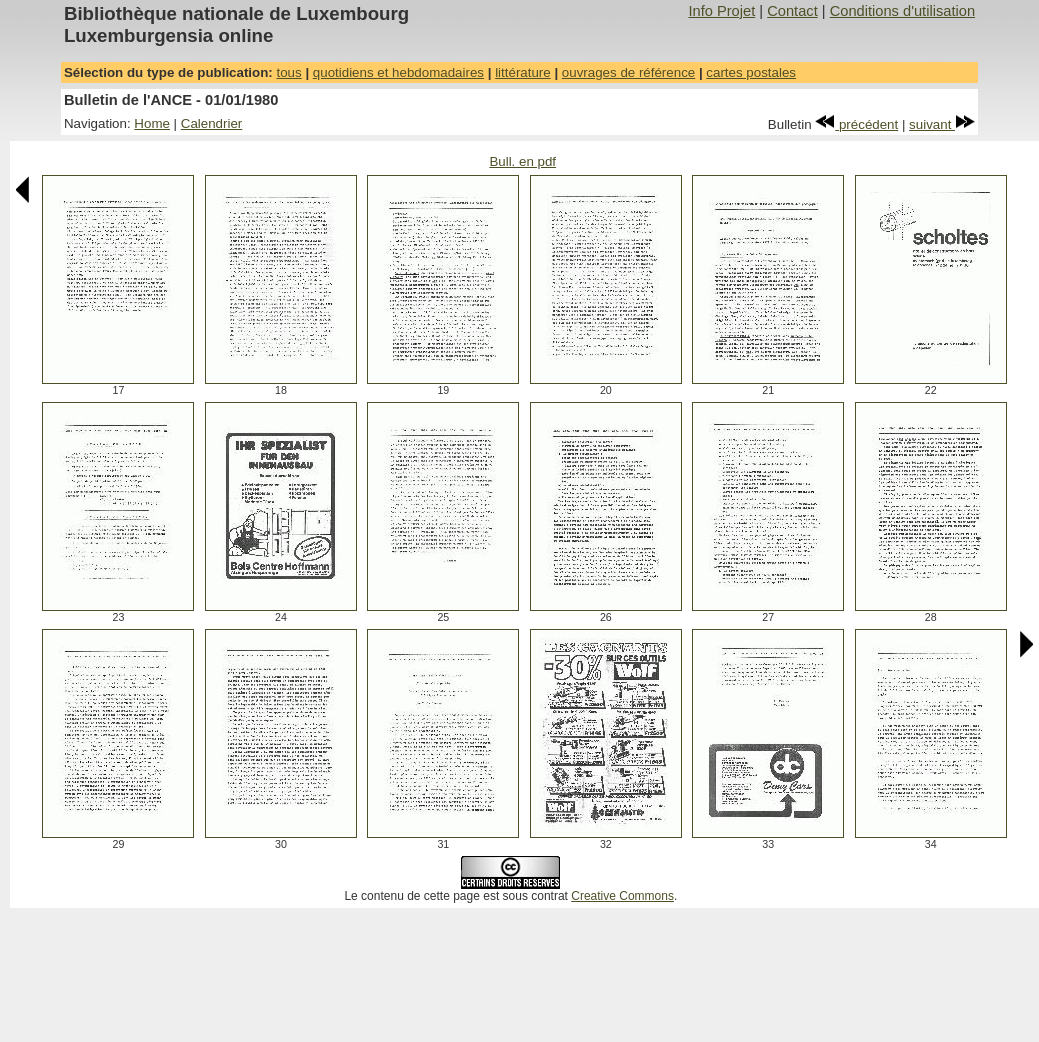  What do you see at coordinates (628, 72) in the screenshot?
I see `ouvrages de référence` at bounding box center [628, 72].